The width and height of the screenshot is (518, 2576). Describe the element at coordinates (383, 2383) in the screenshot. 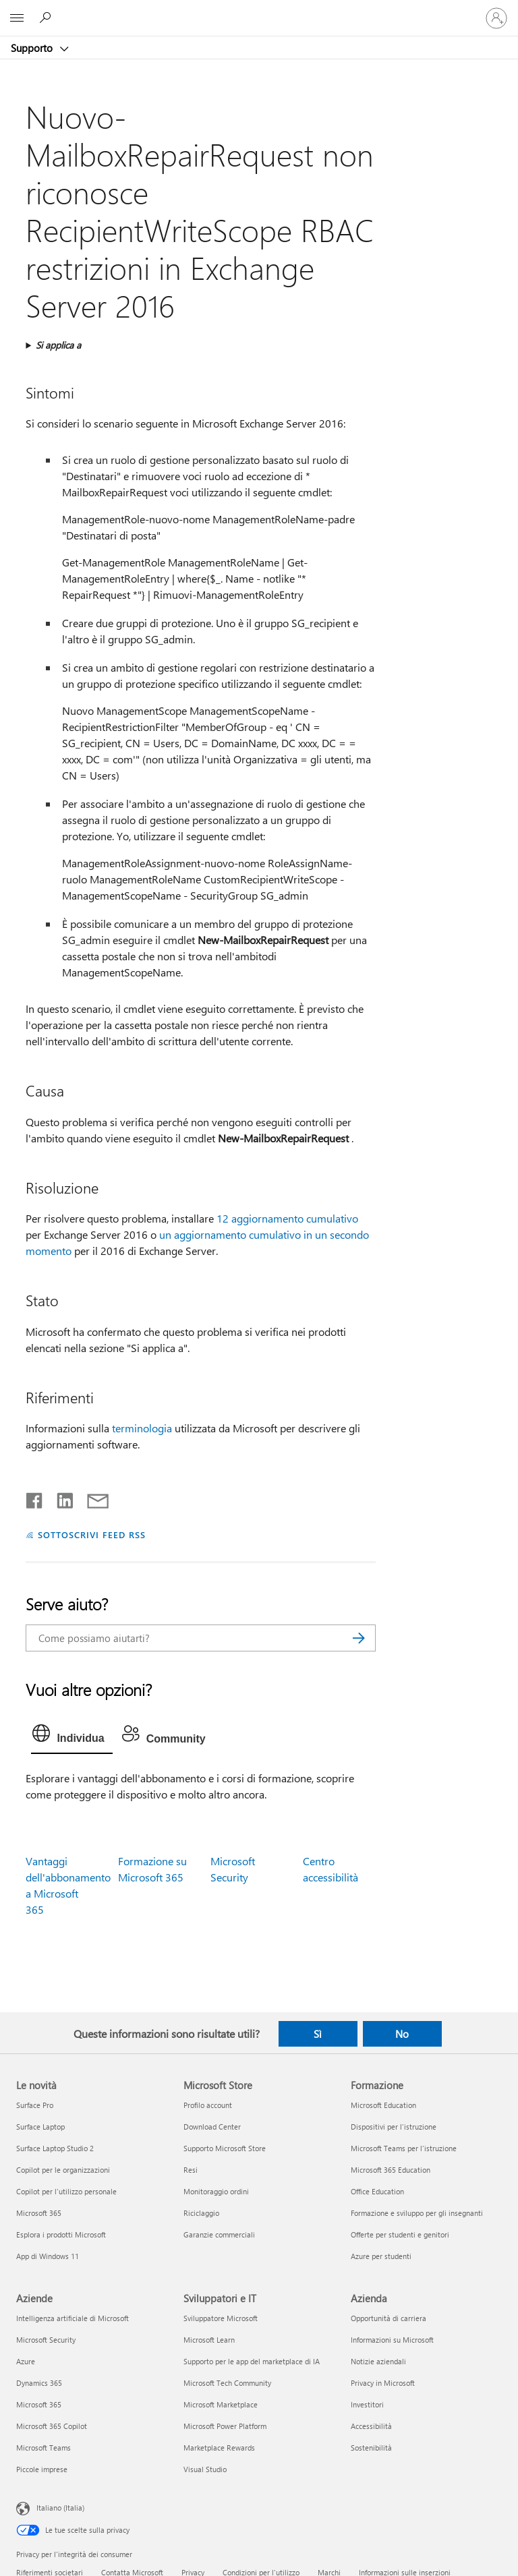

I see `Privacy in Microsoft [Privacy in Microsoft Azienda]` at that location.